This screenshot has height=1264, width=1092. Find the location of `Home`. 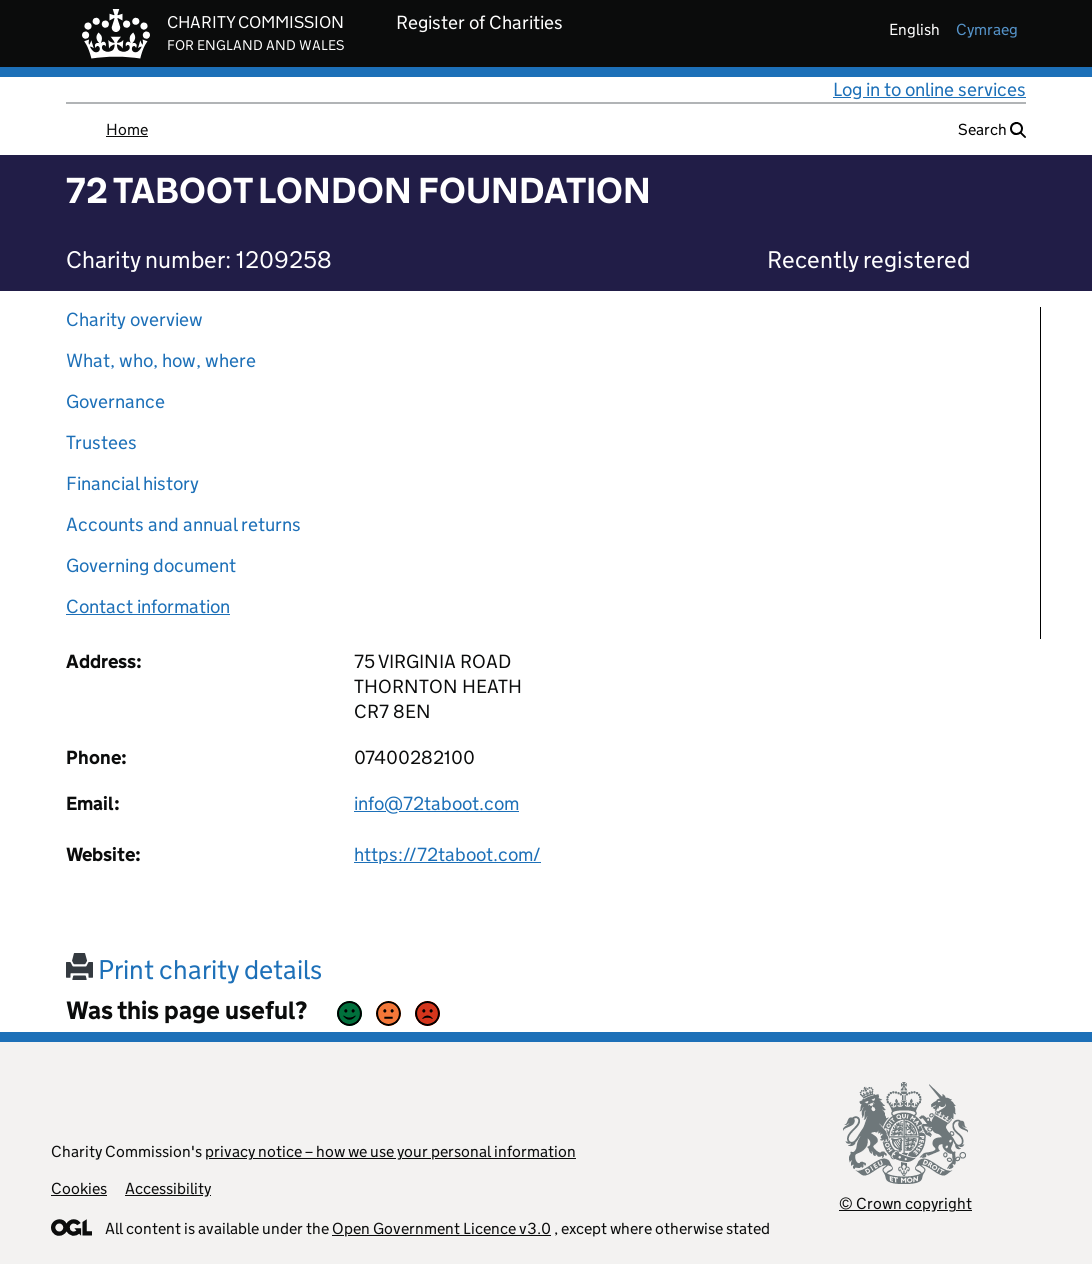

Home is located at coordinates (127, 129).